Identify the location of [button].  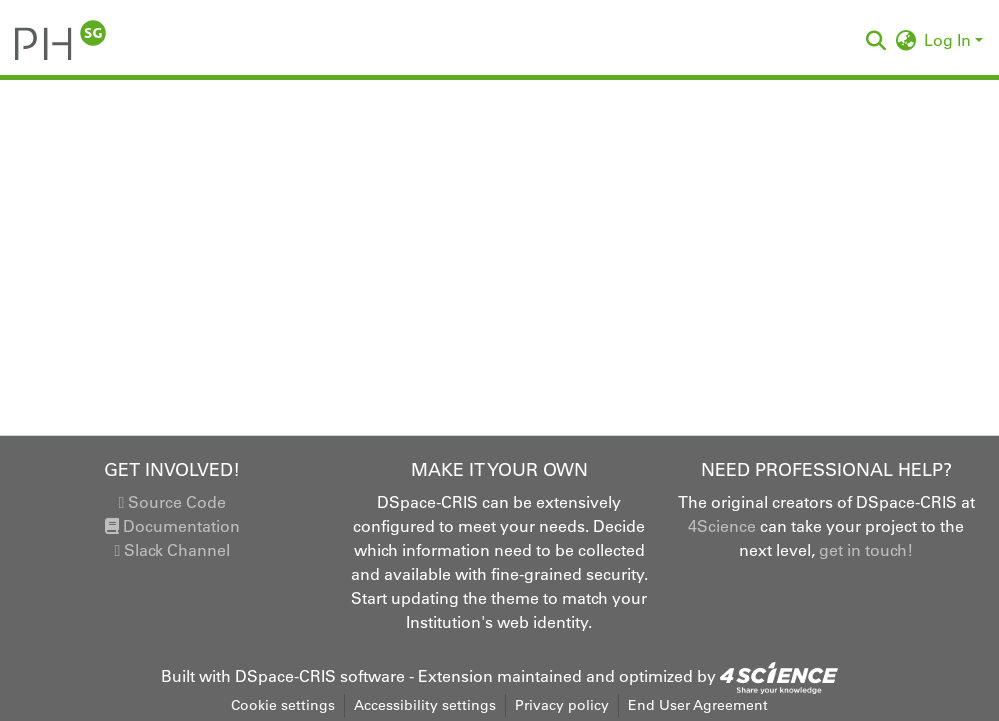
(60, 40).